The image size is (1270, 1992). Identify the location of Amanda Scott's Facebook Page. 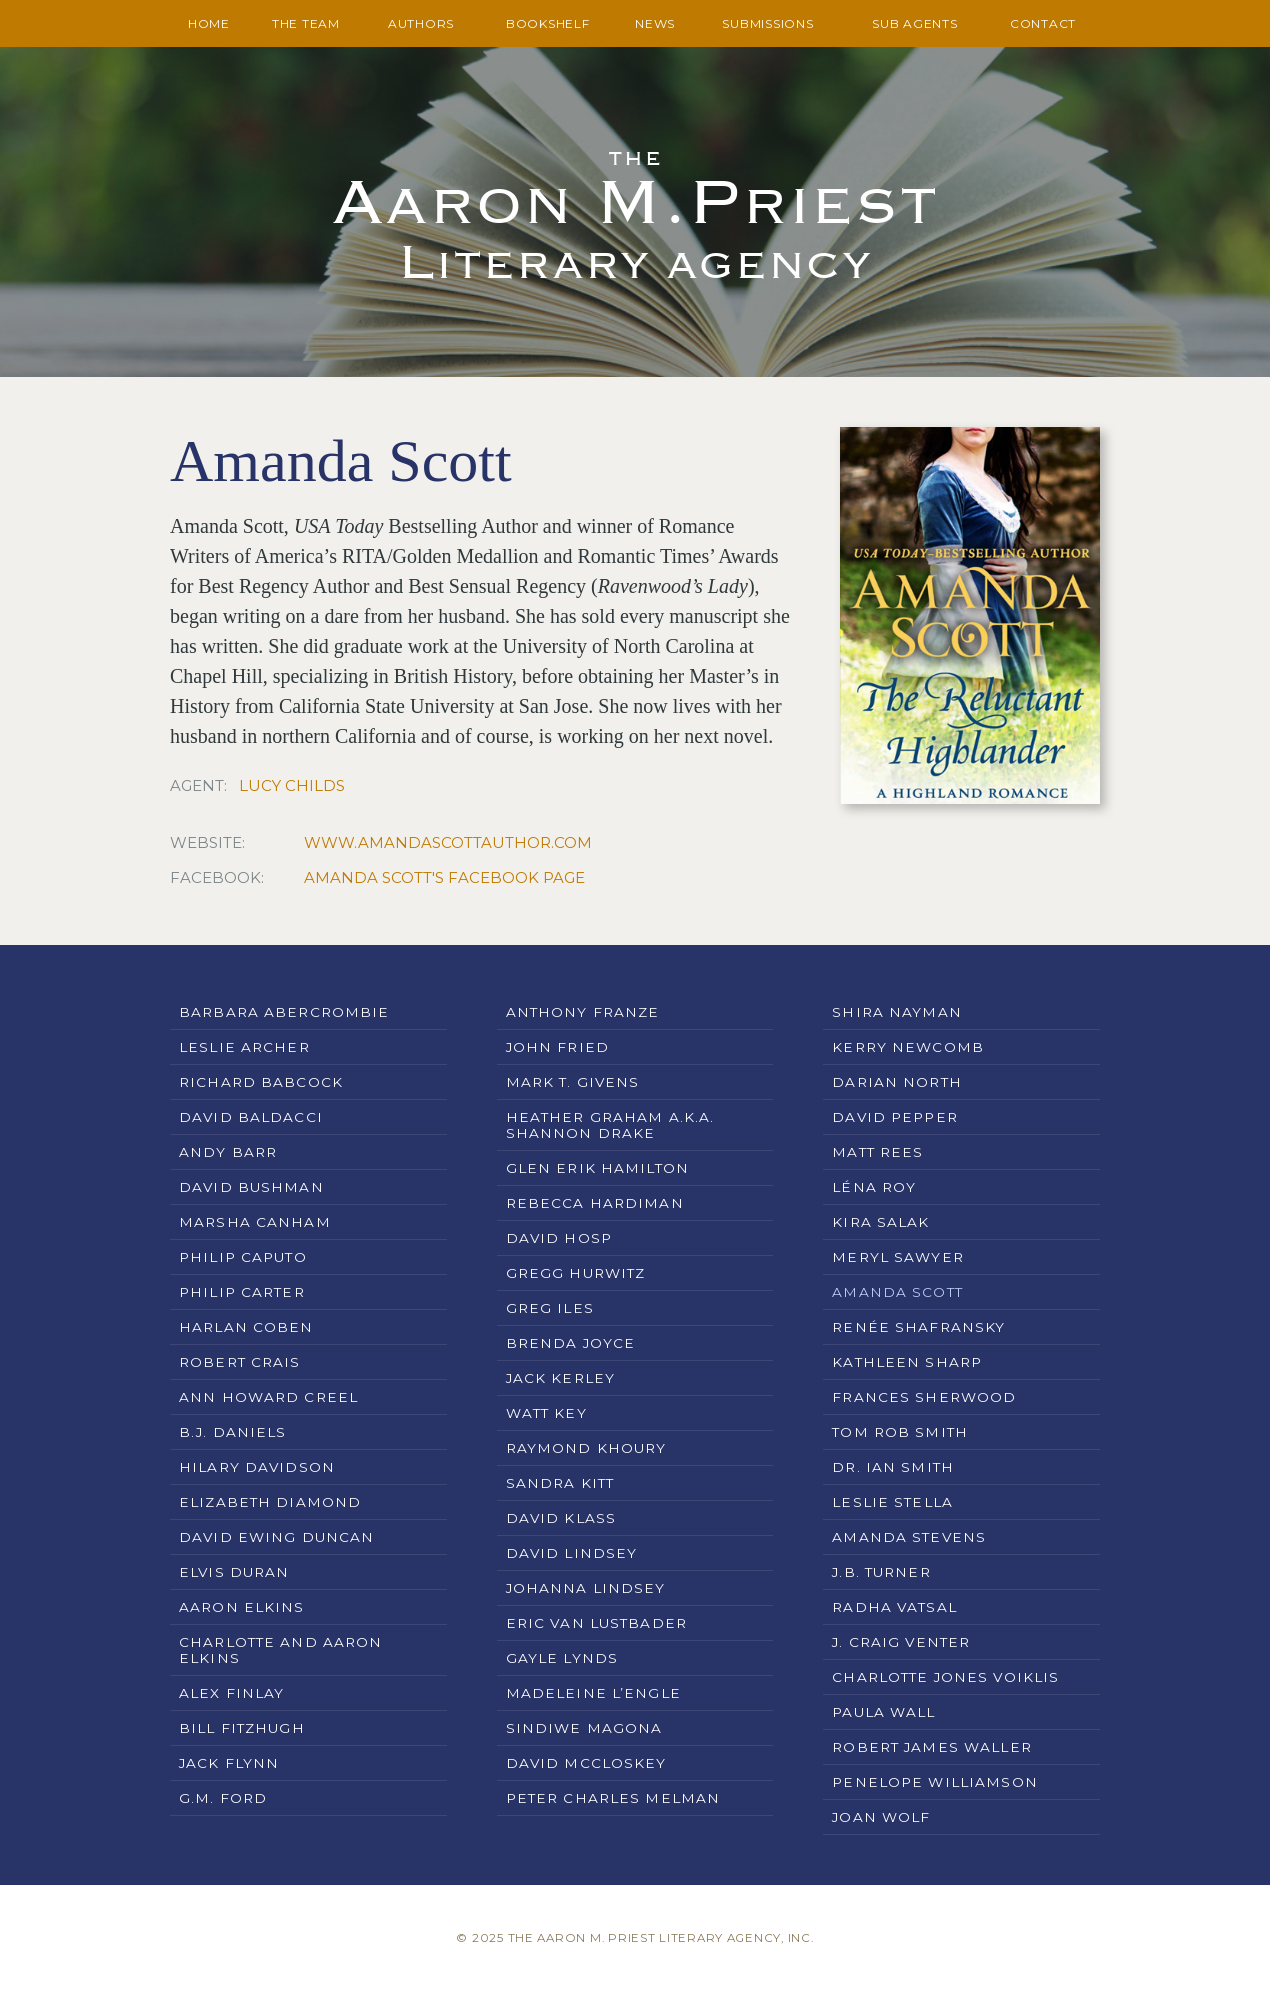
(444, 877).